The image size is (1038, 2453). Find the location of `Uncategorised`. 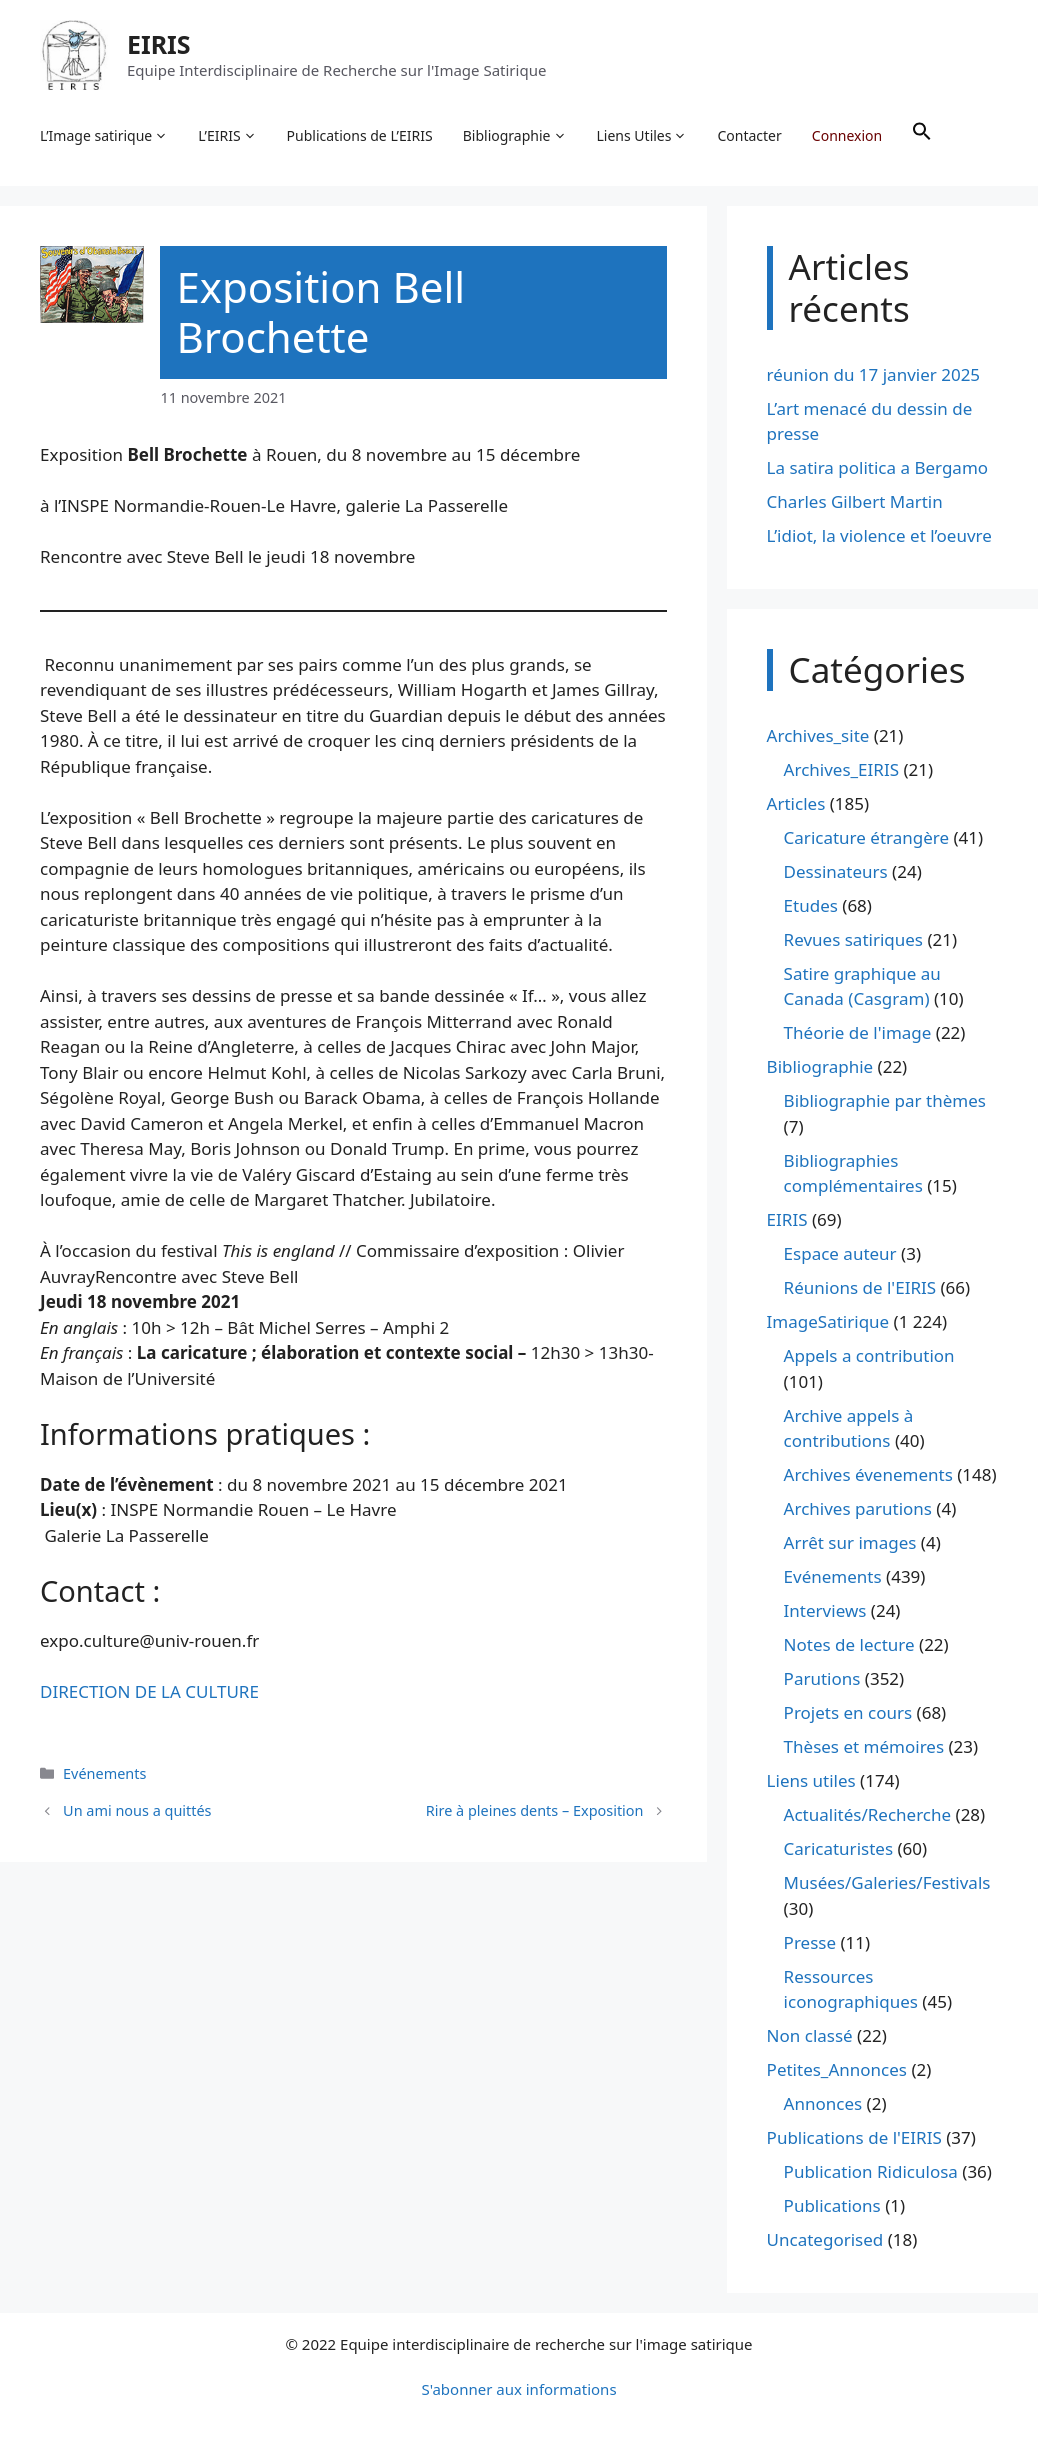

Uncategorised is located at coordinates (825, 2240).